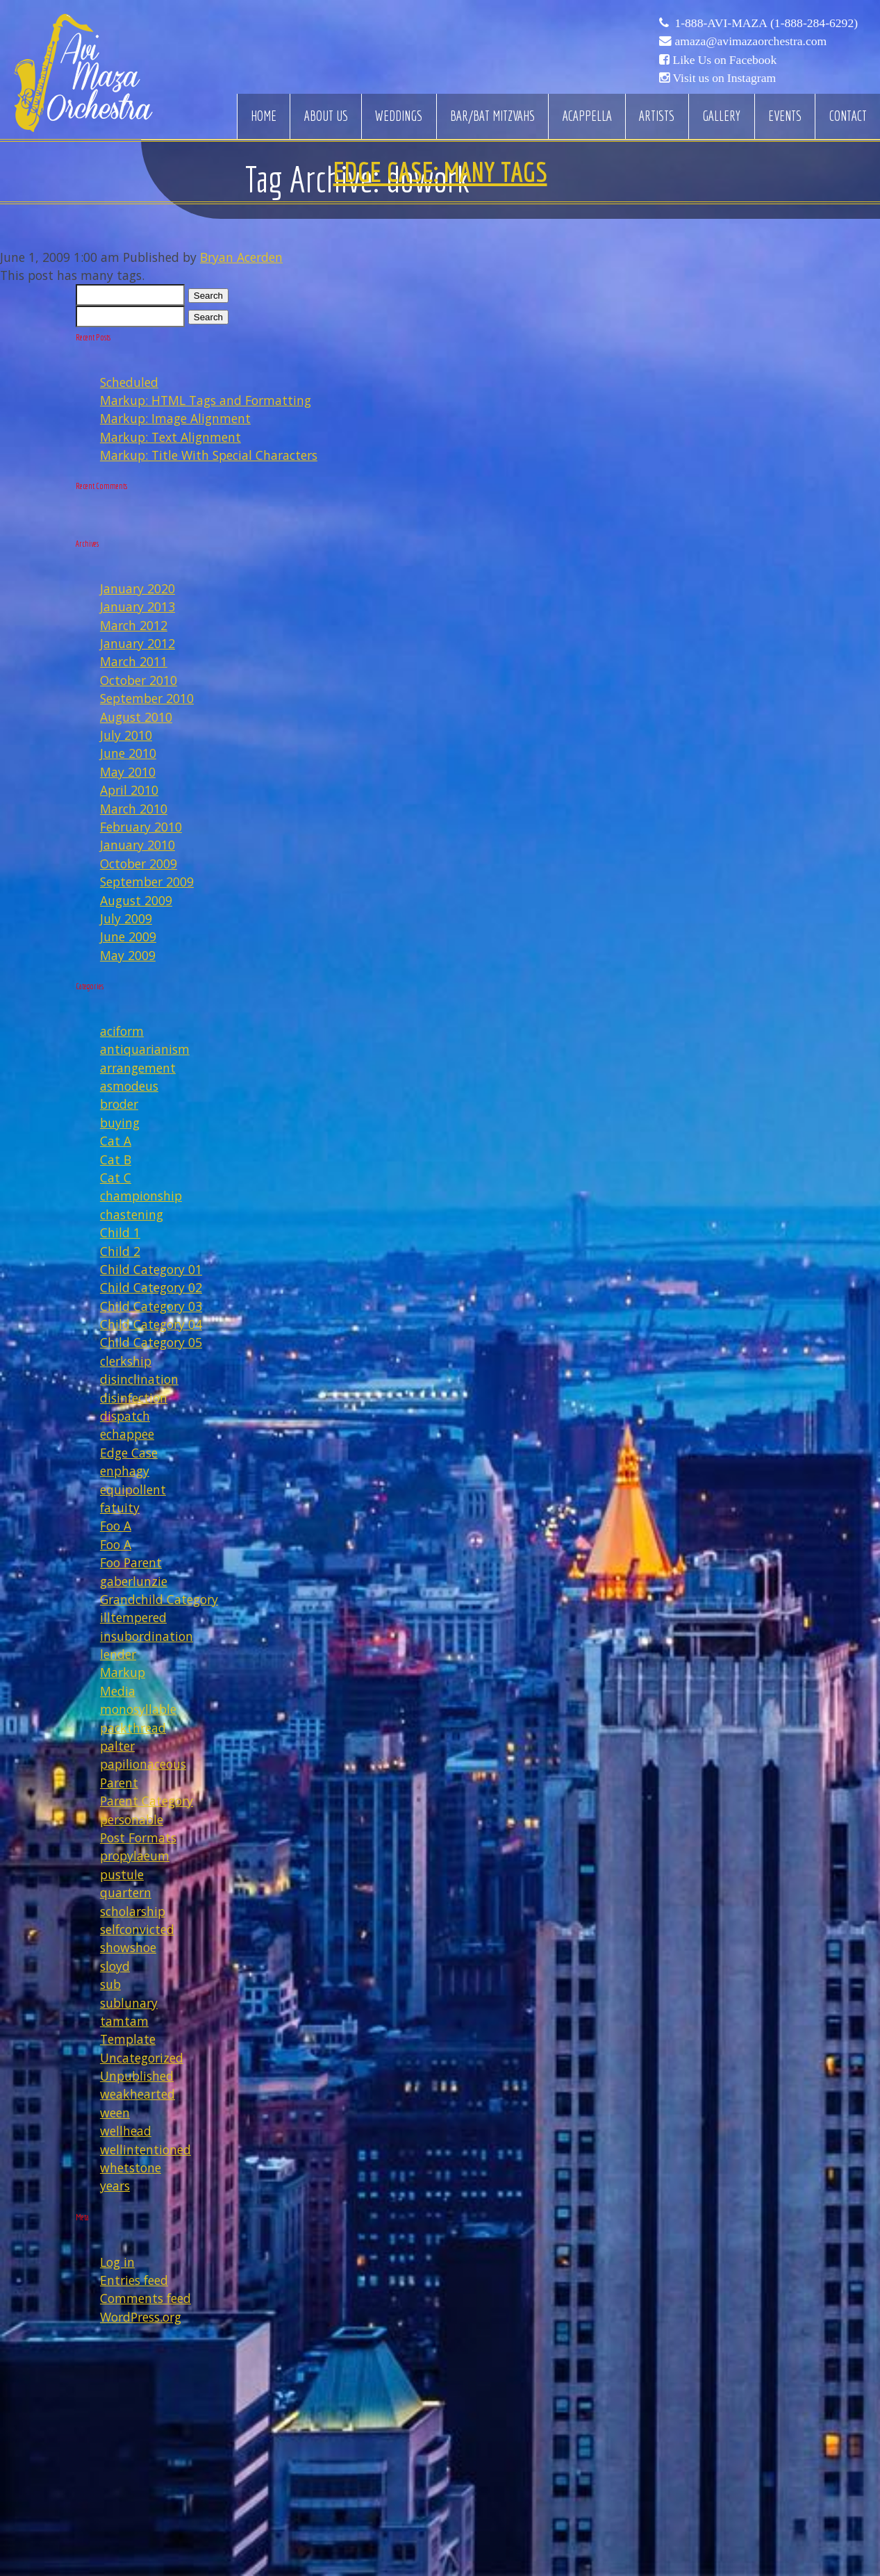 This screenshot has width=880, height=2576. Describe the element at coordinates (115, 1159) in the screenshot. I see `Cat B` at that location.